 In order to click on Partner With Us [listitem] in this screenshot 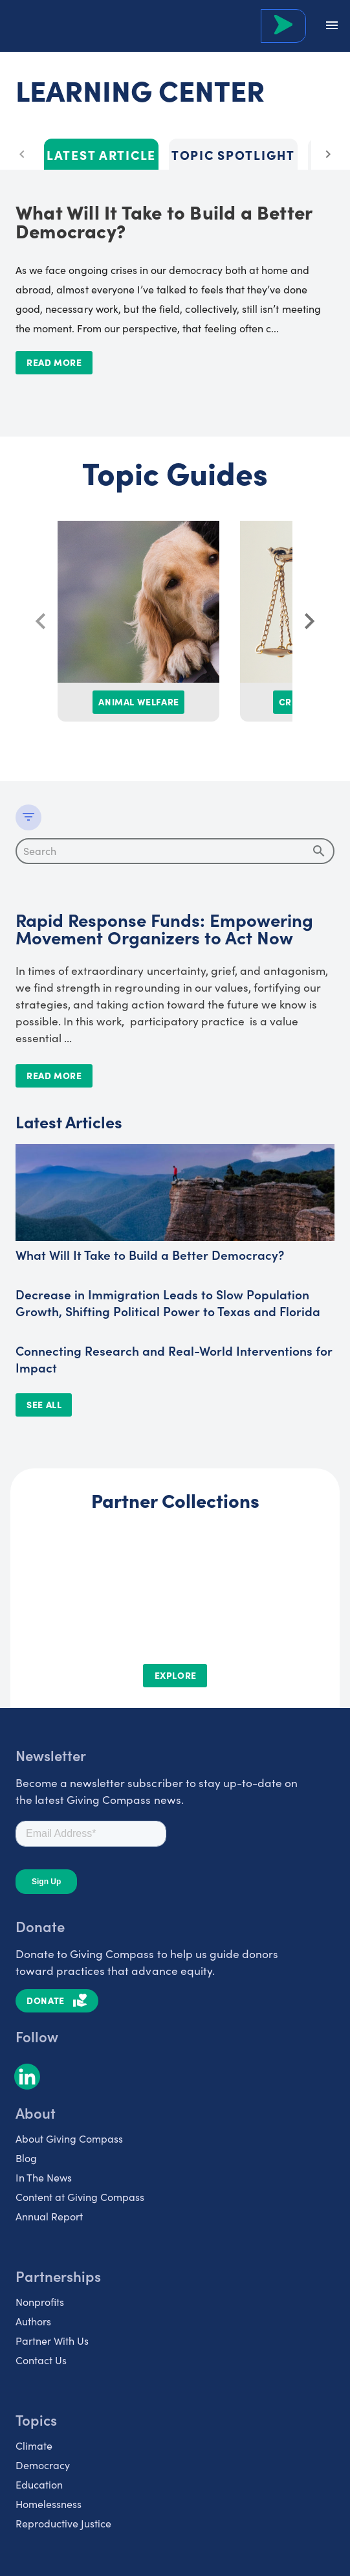, I will do `click(52, 2340)`.